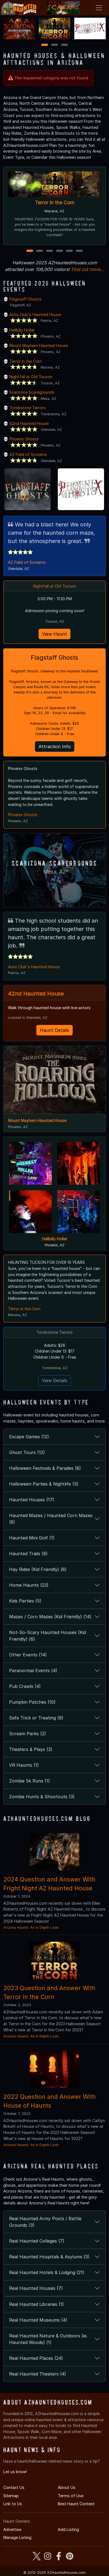  Describe the element at coordinates (68, 2528) in the screenshot. I see `Add Listing` at that location.